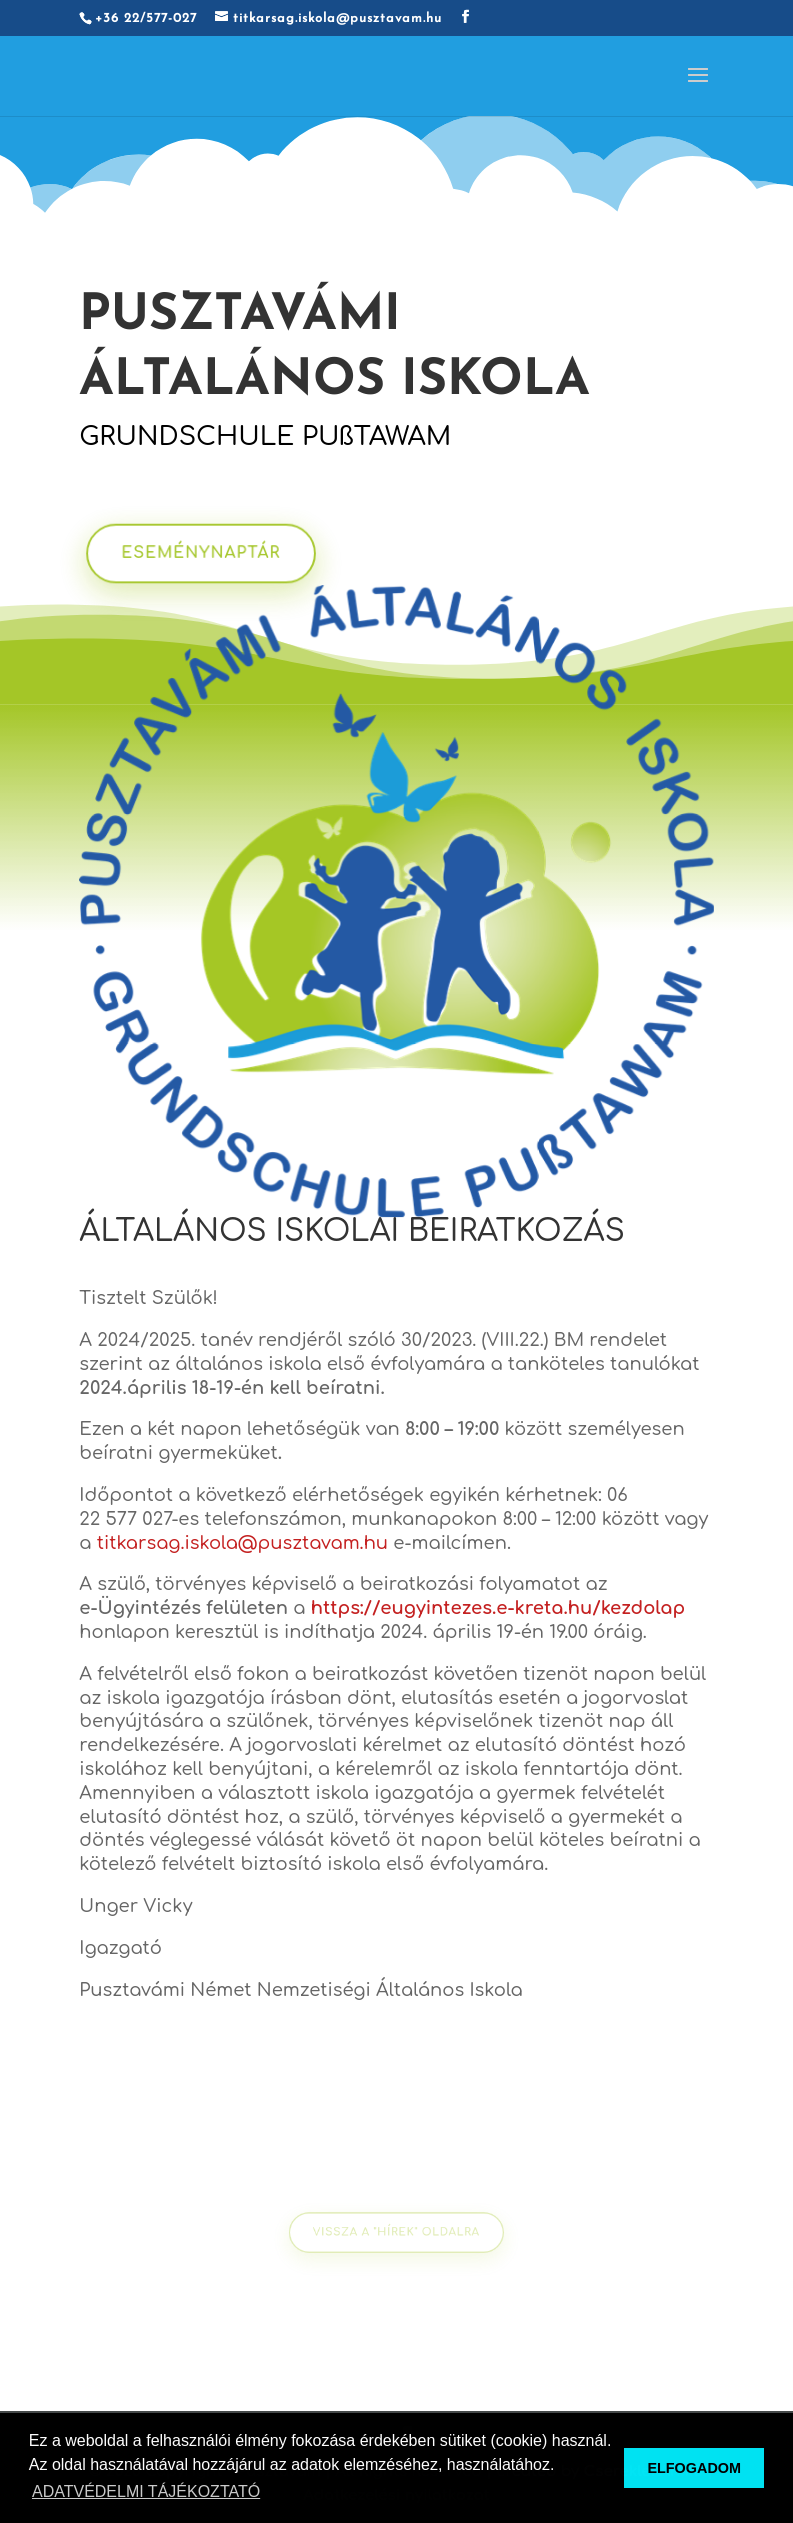  I want to click on ADATVÉDELMI TÁJÉKOZTATÓ [button], so click(146, 2491).